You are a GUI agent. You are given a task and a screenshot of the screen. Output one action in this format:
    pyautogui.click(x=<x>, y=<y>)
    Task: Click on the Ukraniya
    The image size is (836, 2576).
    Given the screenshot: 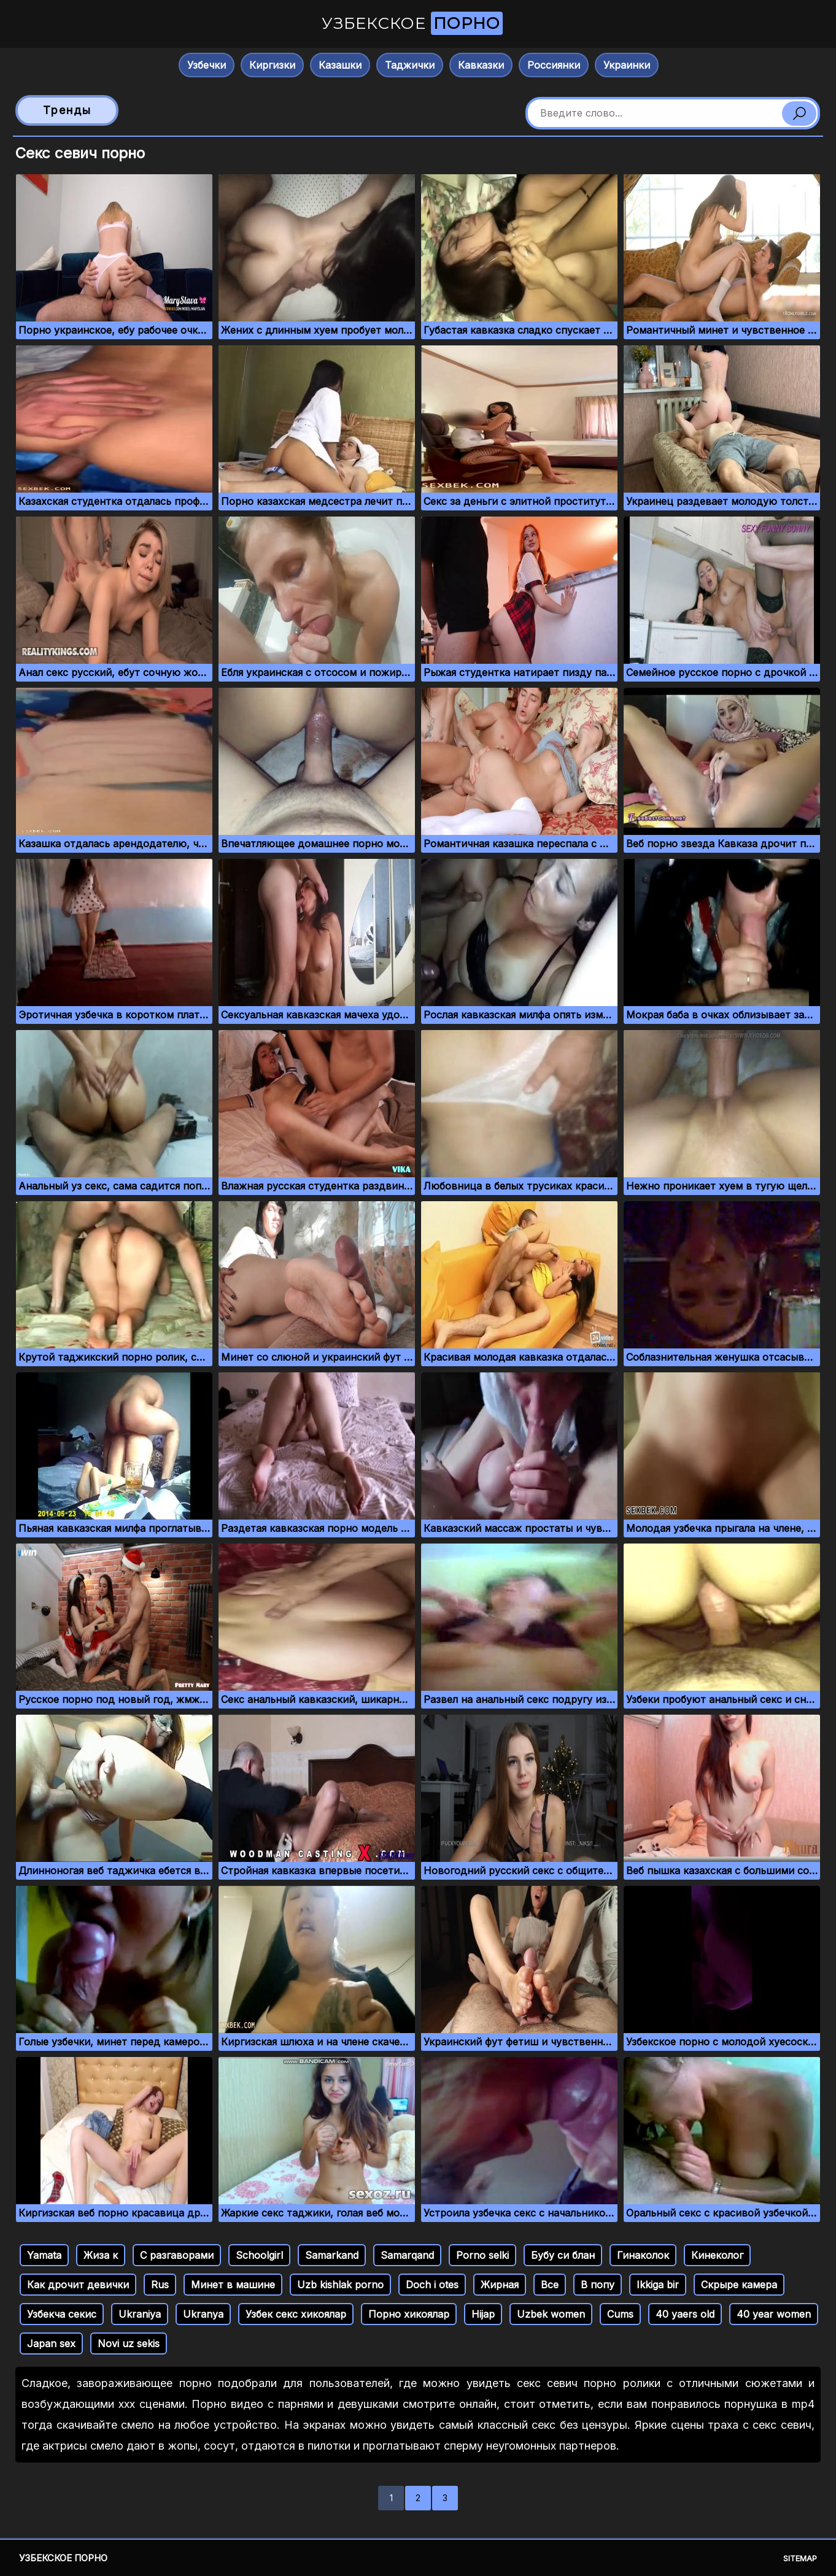 What is the action you would take?
    pyautogui.click(x=139, y=2314)
    